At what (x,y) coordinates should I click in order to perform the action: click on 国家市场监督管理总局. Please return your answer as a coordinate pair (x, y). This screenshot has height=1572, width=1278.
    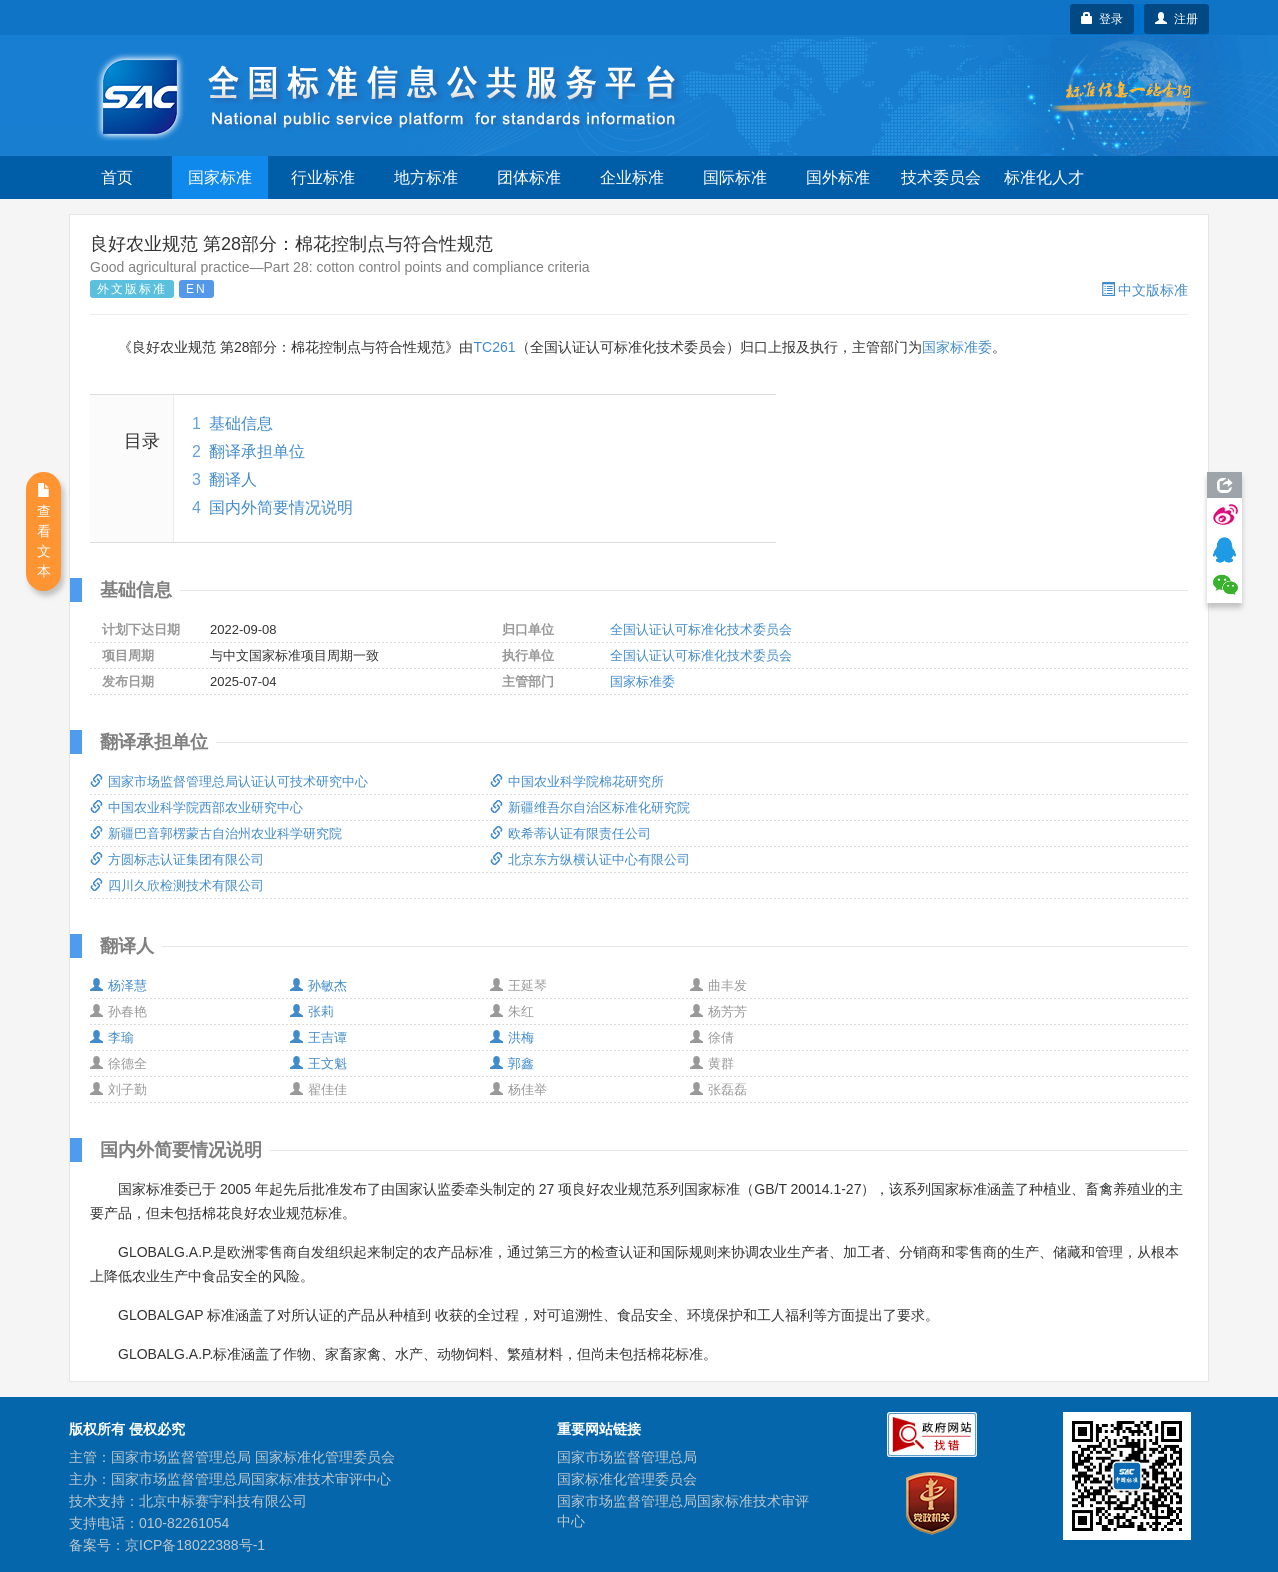
    Looking at the image, I should click on (627, 1457).